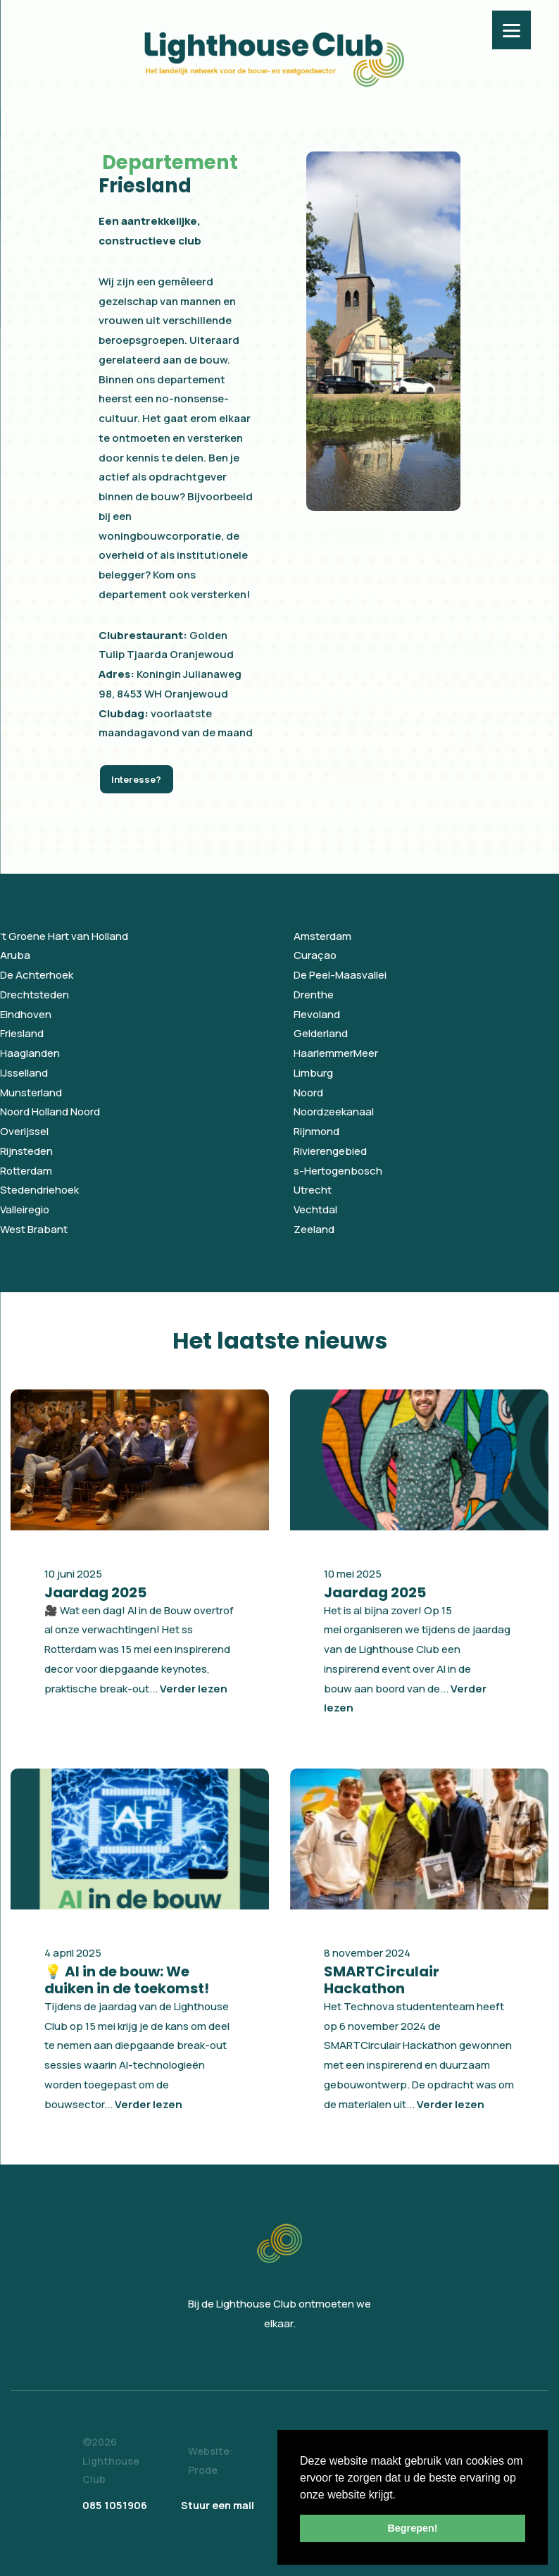 This screenshot has height=2576, width=559. What do you see at coordinates (313, 1072) in the screenshot?
I see `Limburg` at bounding box center [313, 1072].